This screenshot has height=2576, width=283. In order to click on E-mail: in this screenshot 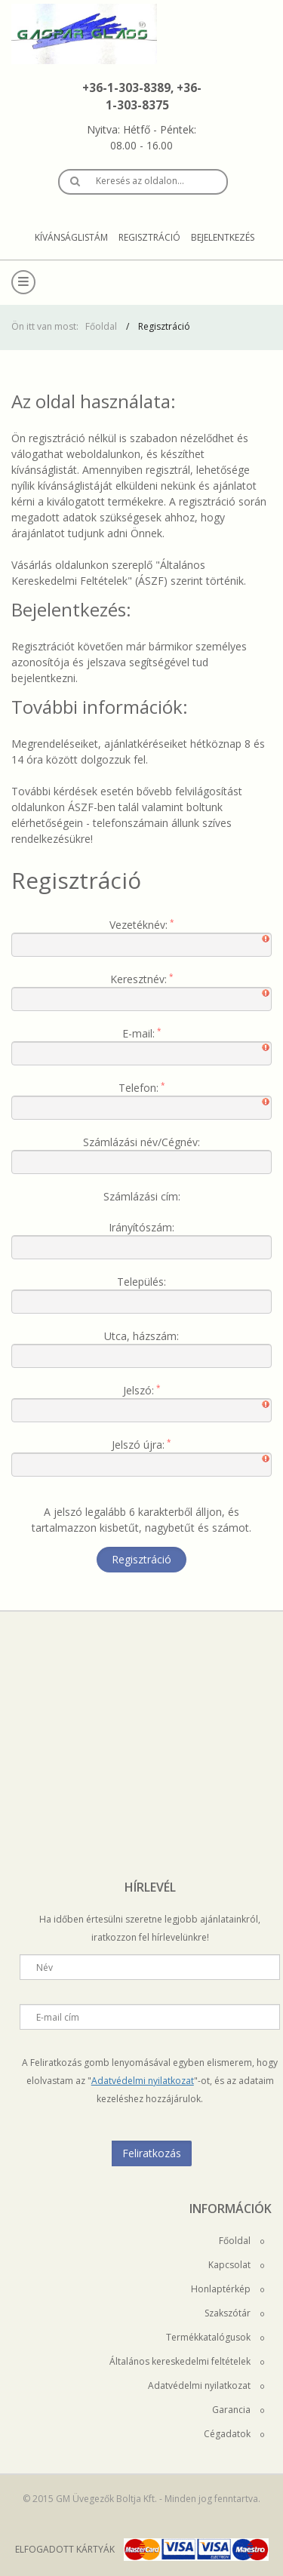, I will do `click(138, 1033)`.